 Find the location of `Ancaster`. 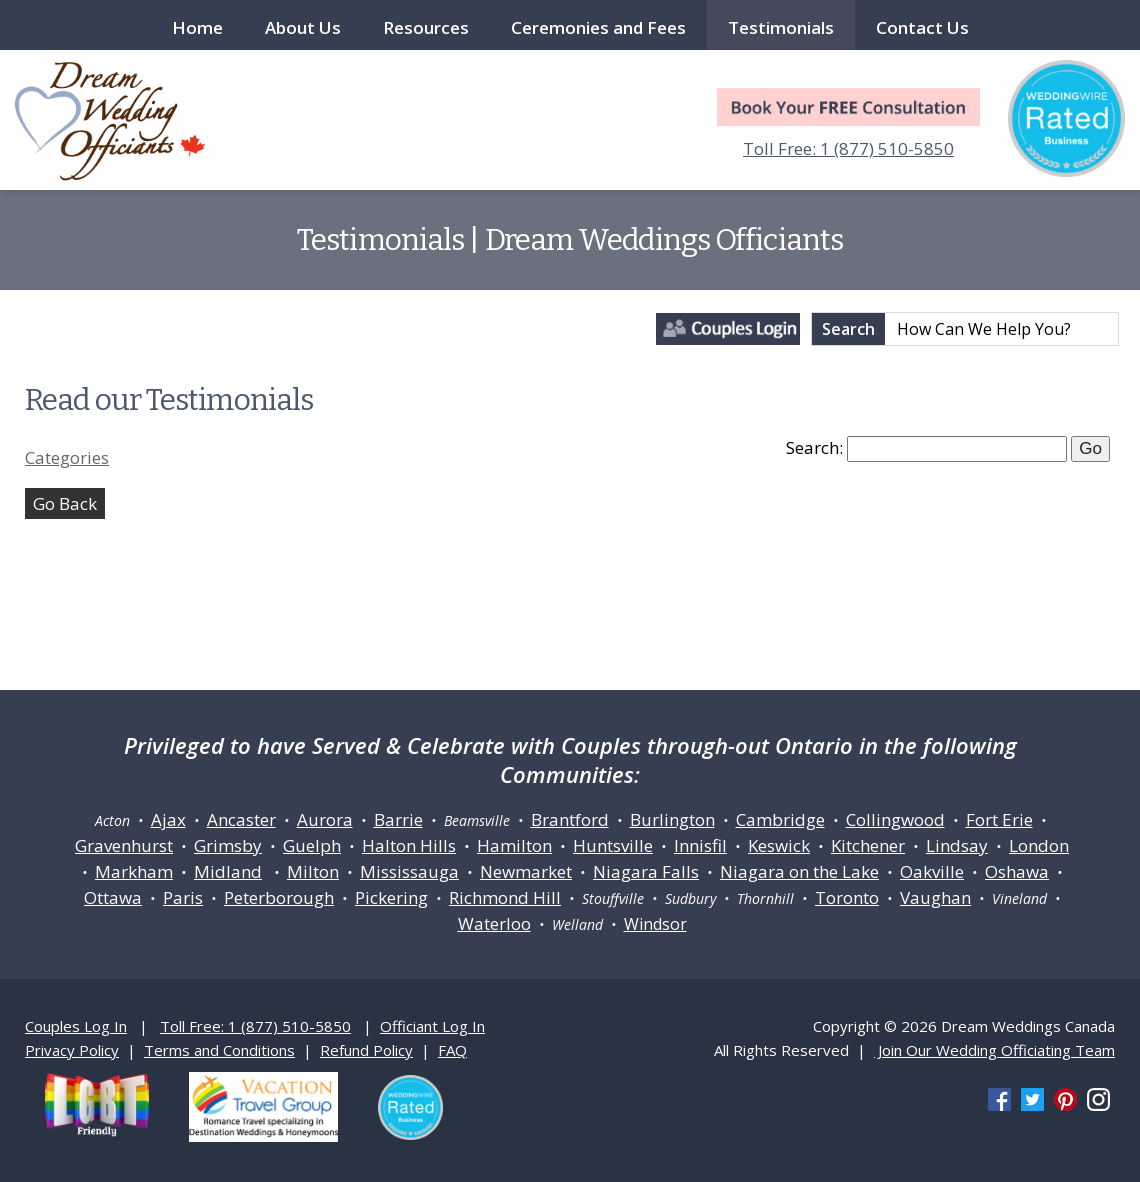

Ancaster is located at coordinates (241, 819).